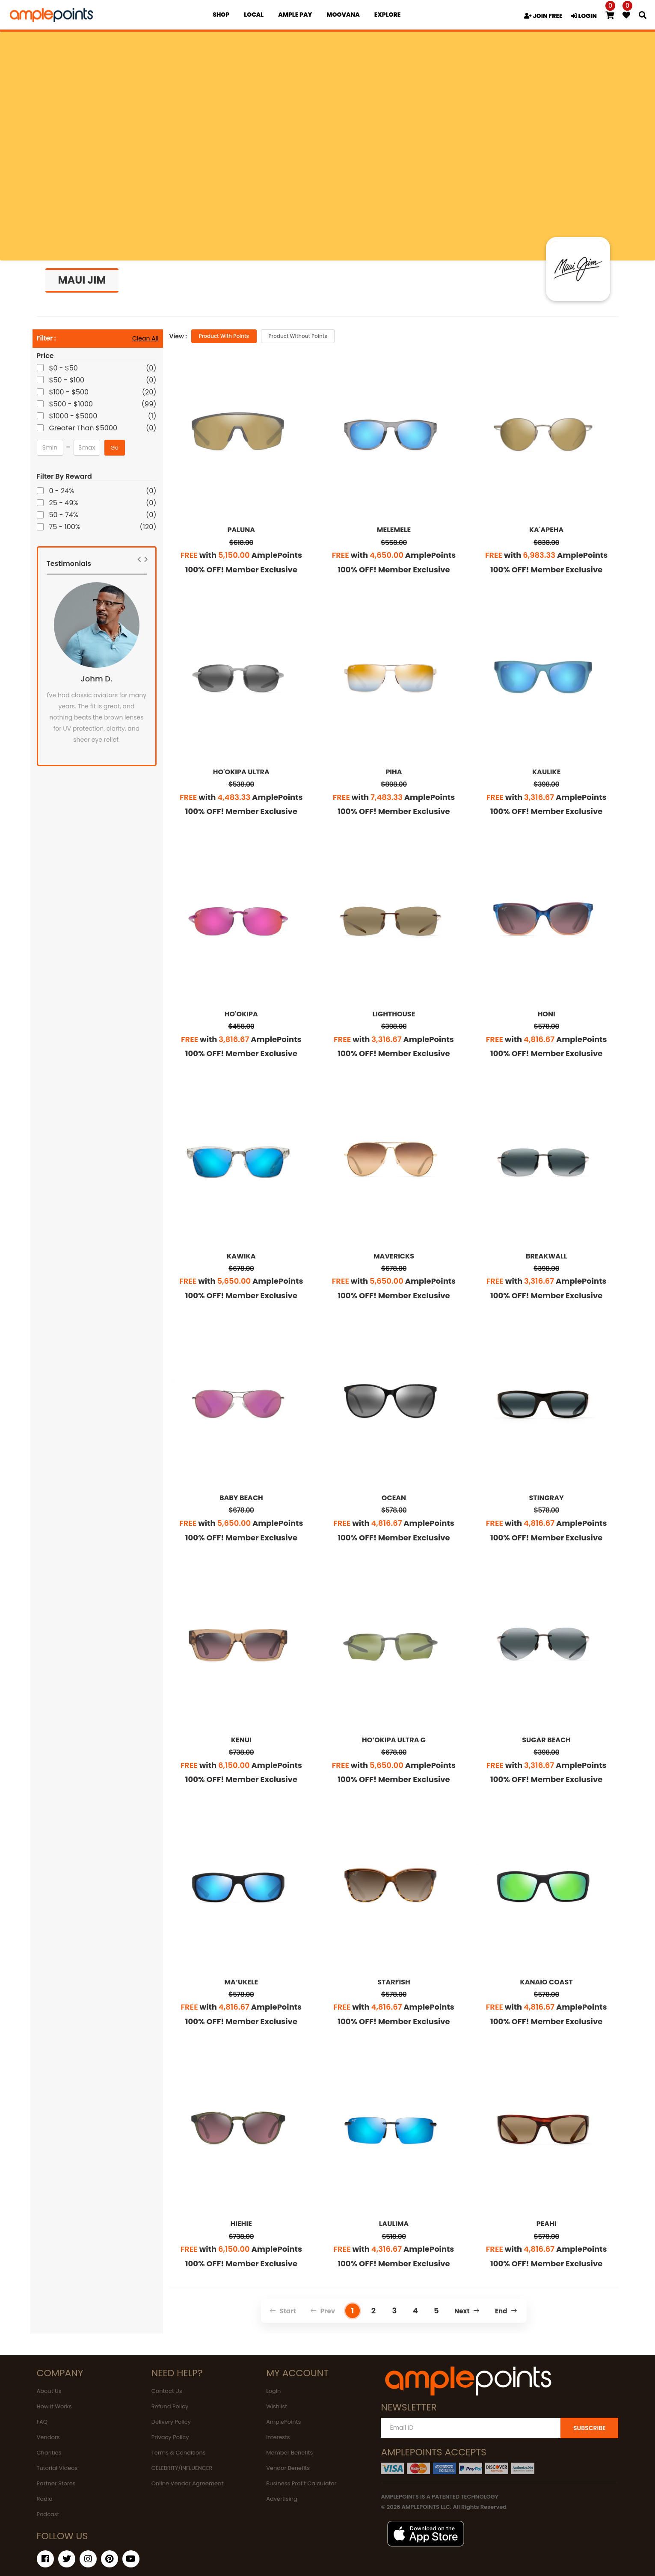 Image resolution: width=655 pixels, height=2576 pixels. What do you see at coordinates (393, 772) in the screenshot?
I see `PIHA` at bounding box center [393, 772].